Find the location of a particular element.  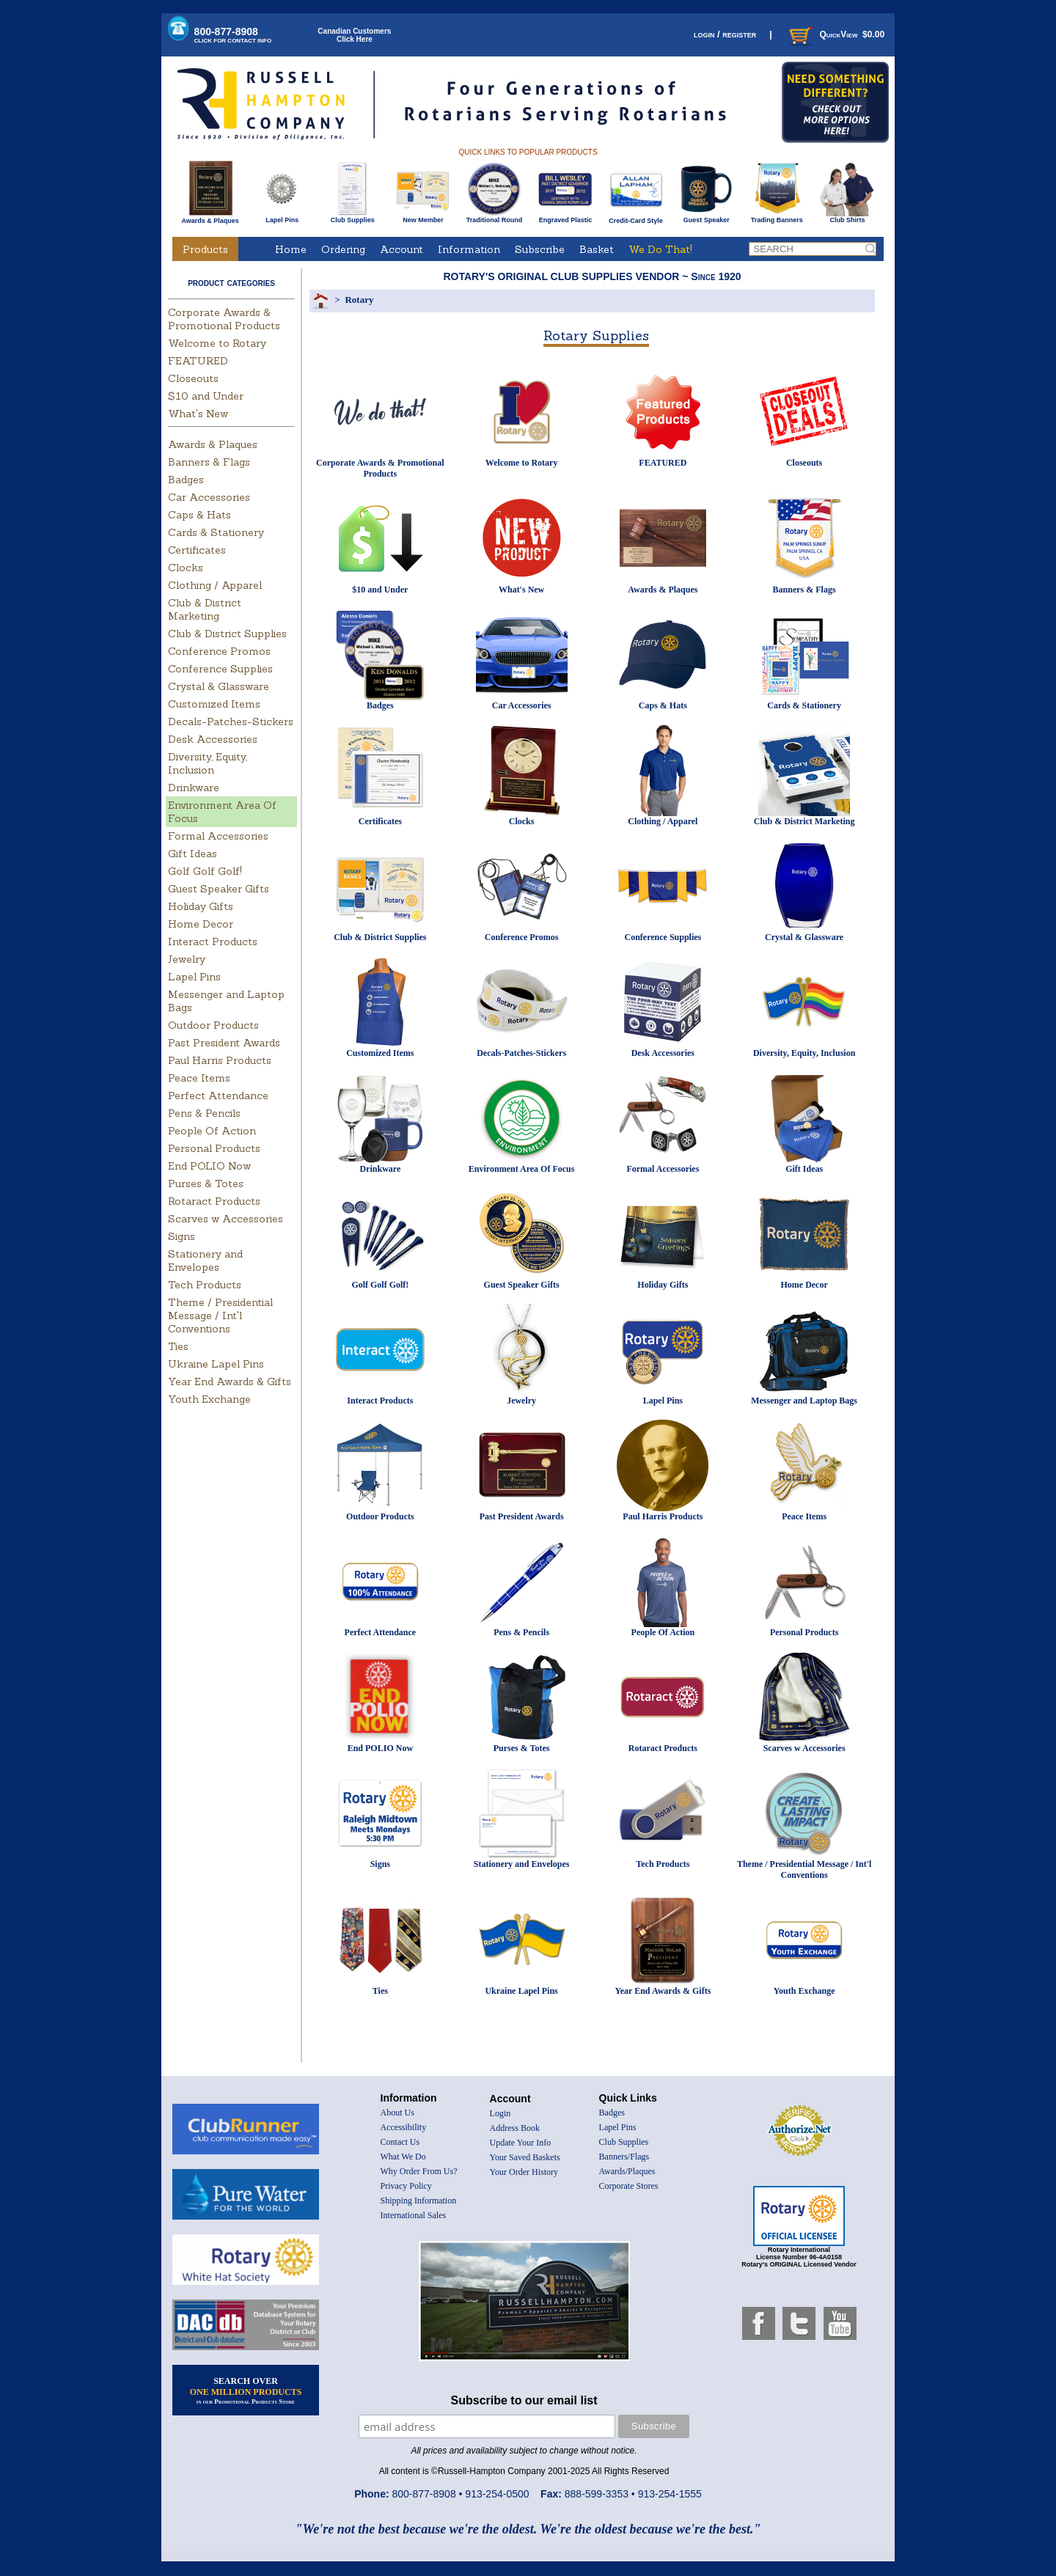

New Member is located at coordinates (422, 217).